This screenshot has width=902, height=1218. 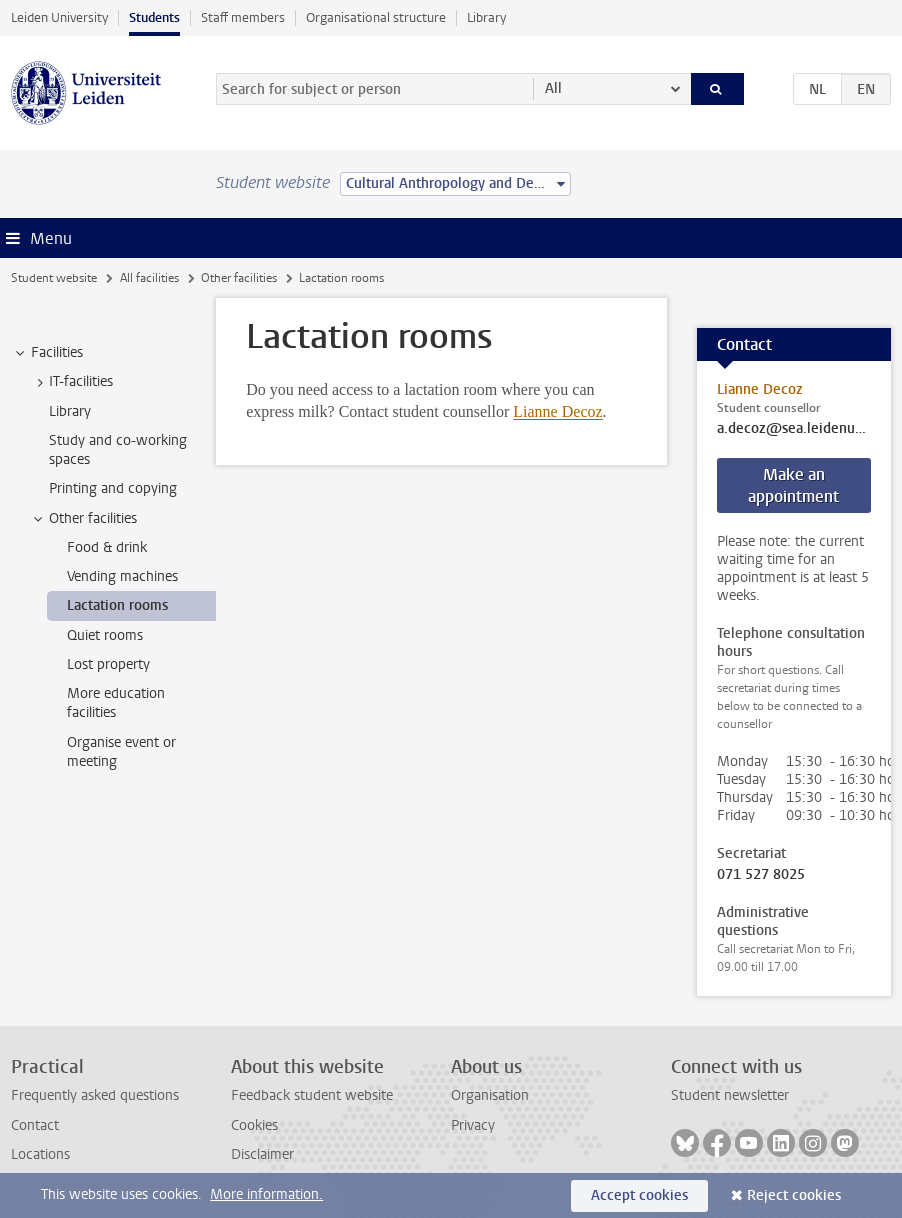 What do you see at coordinates (118, 450) in the screenshot?
I see `Study and co-working spaces [treeitem]` at bounding box center [118, 450].